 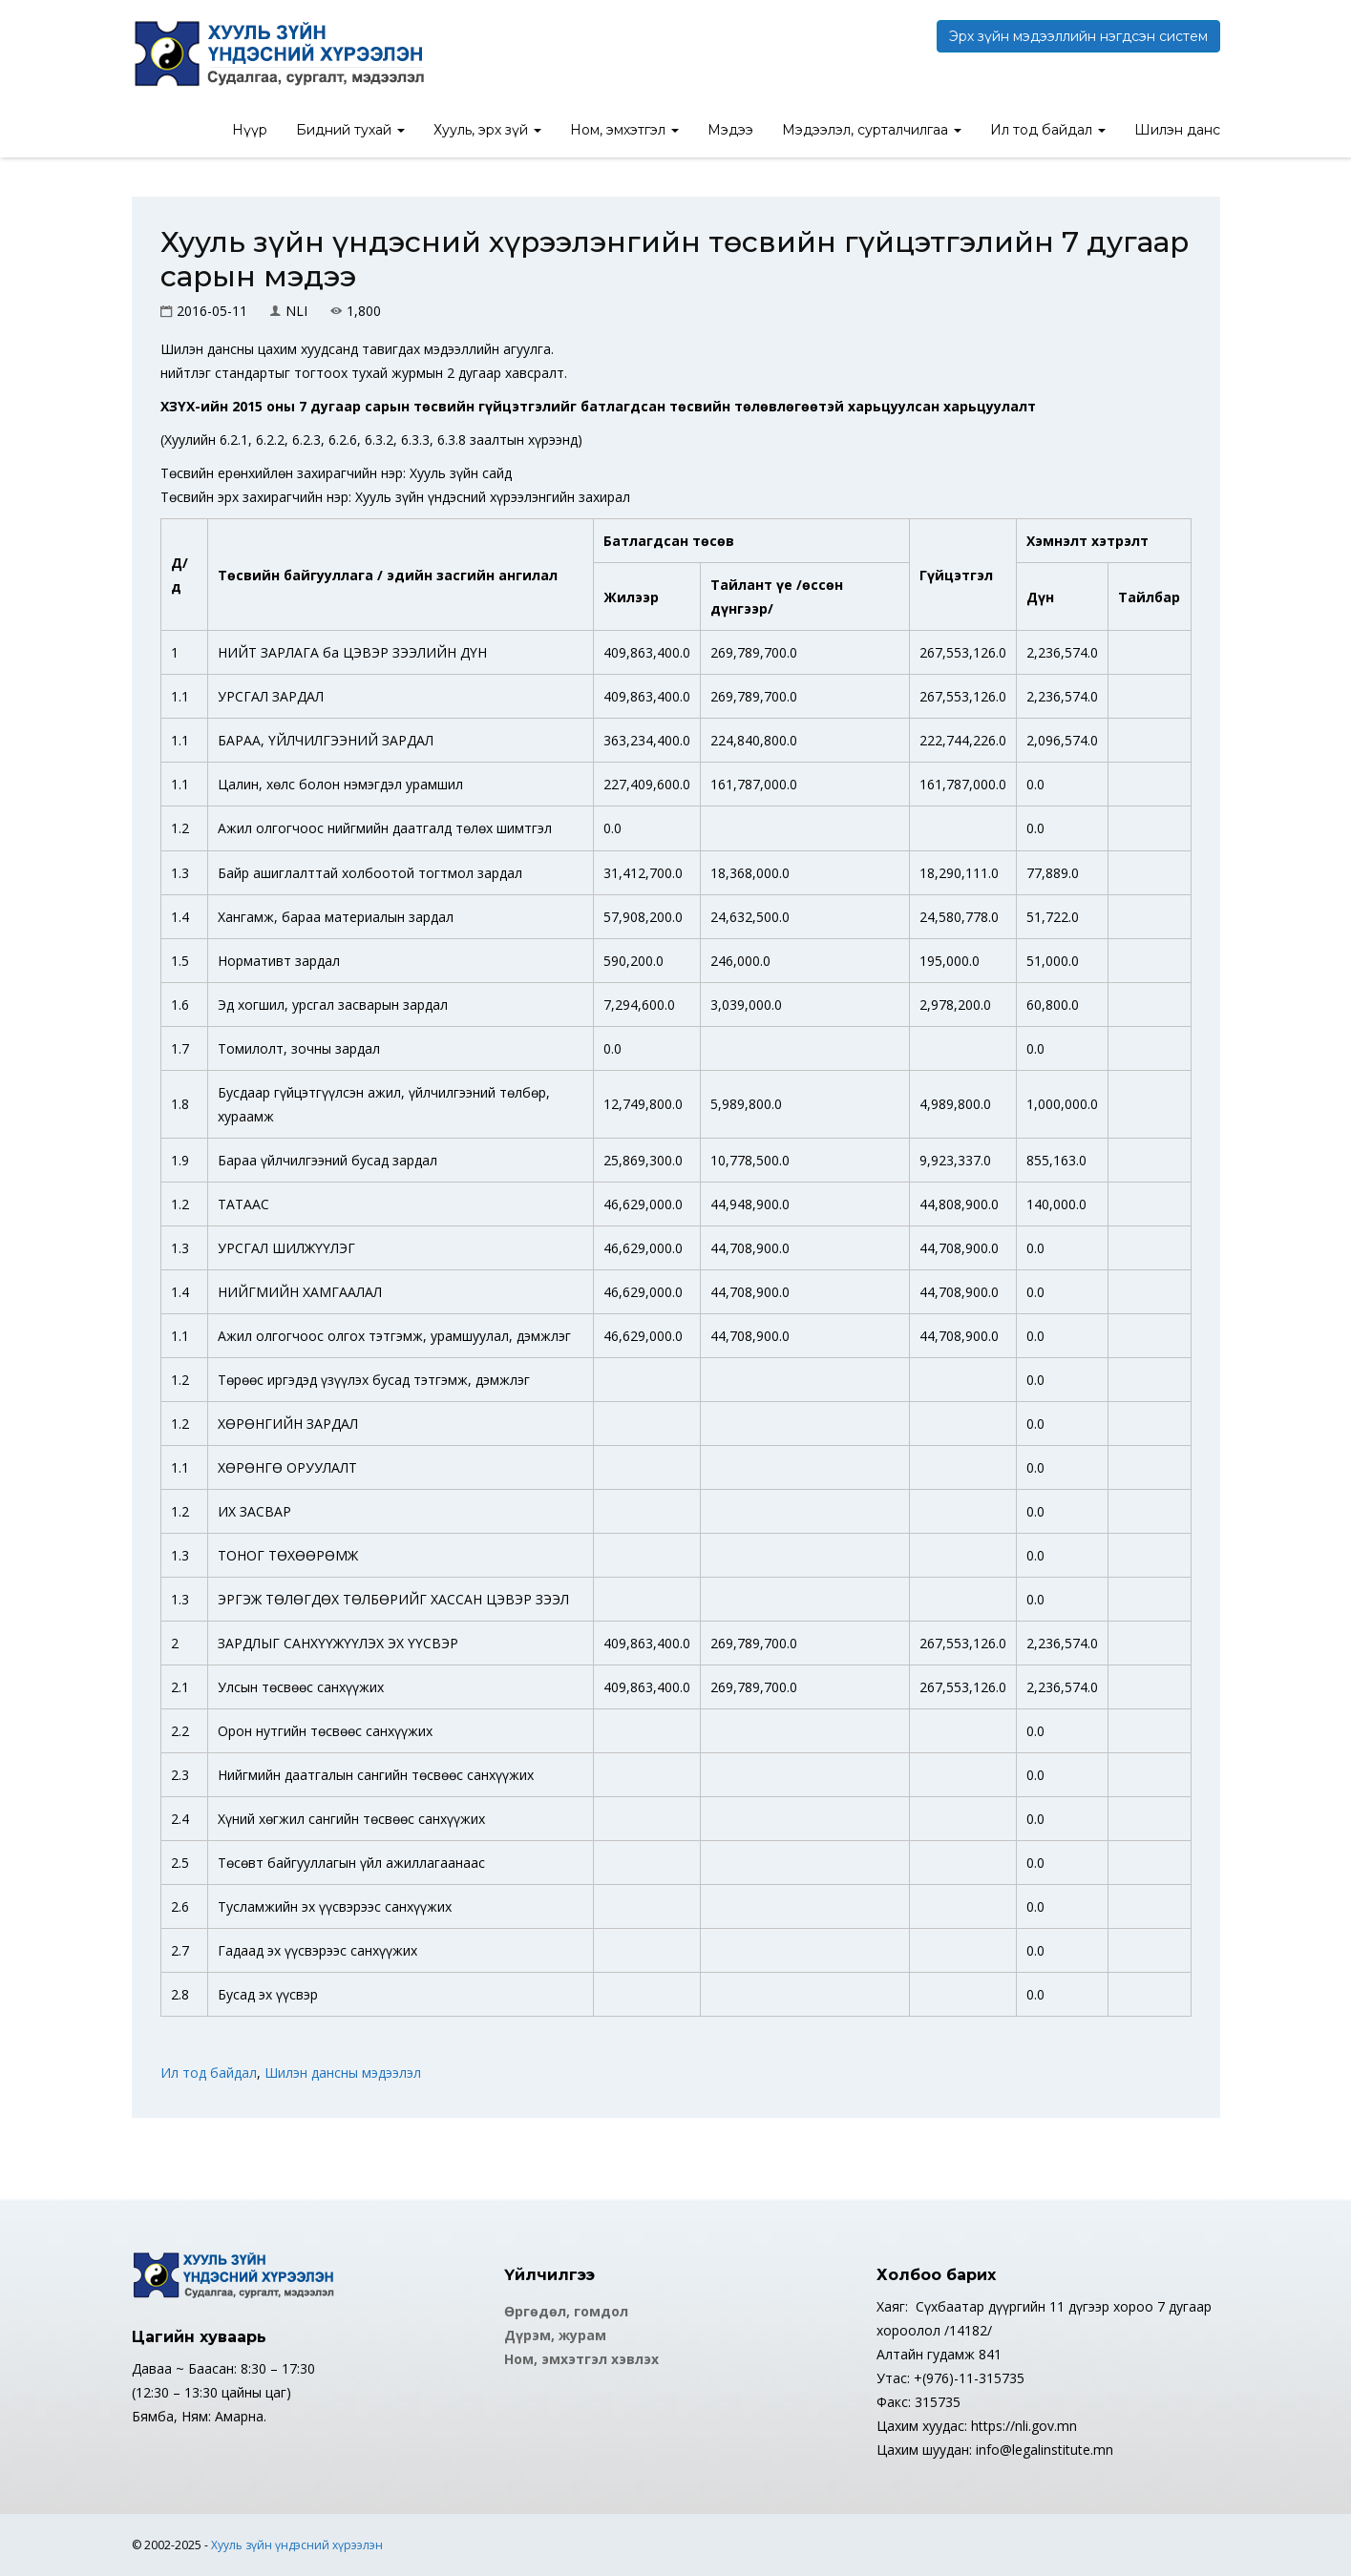 I want to click on Өргөдөл, гомдол, so click(x=566, y=2311).